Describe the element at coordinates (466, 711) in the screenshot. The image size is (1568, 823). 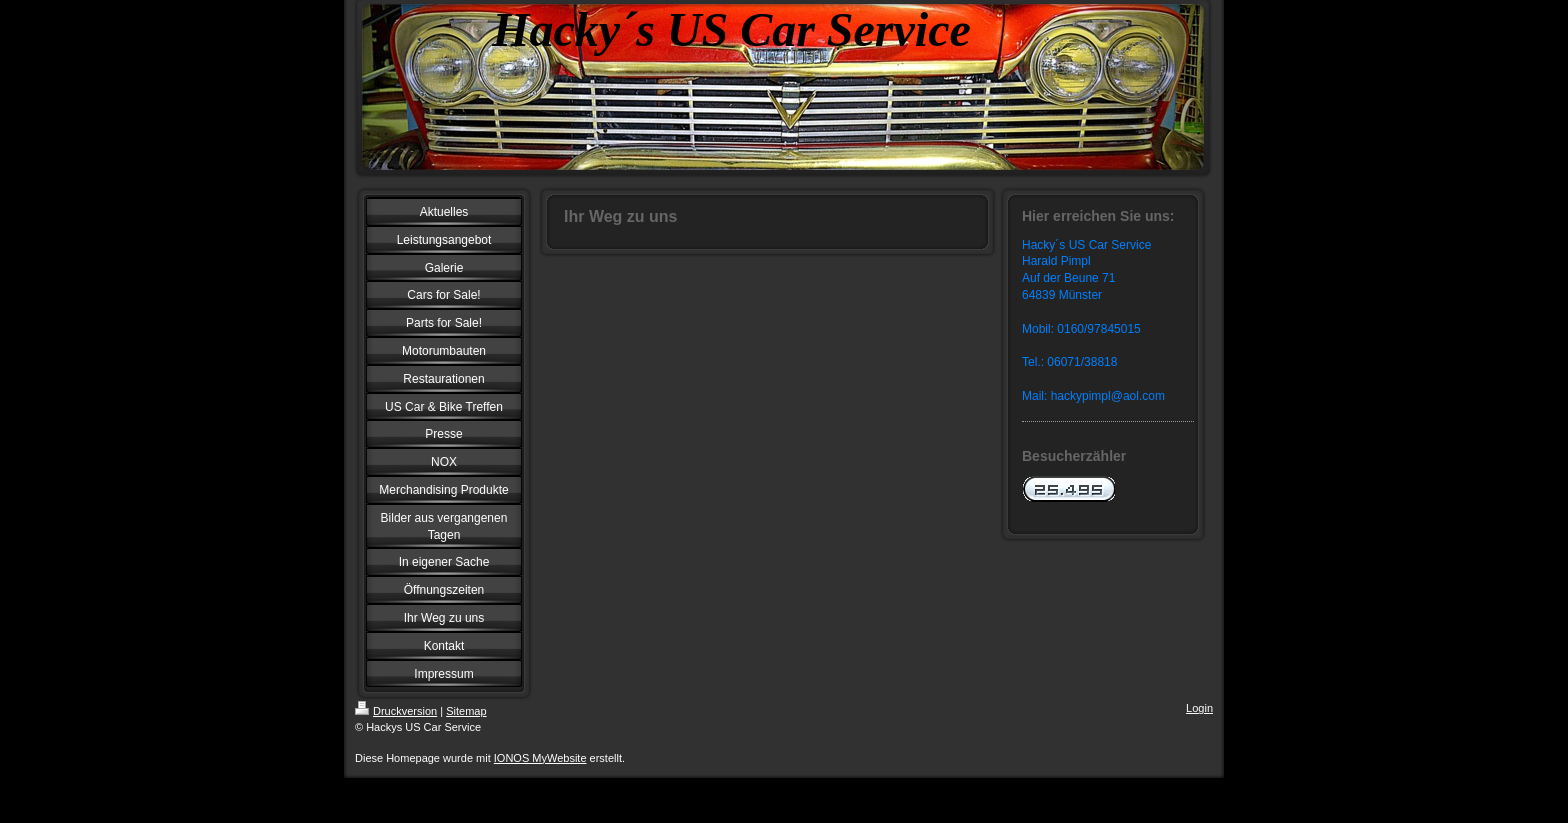
I see `Sitemap` at that location.